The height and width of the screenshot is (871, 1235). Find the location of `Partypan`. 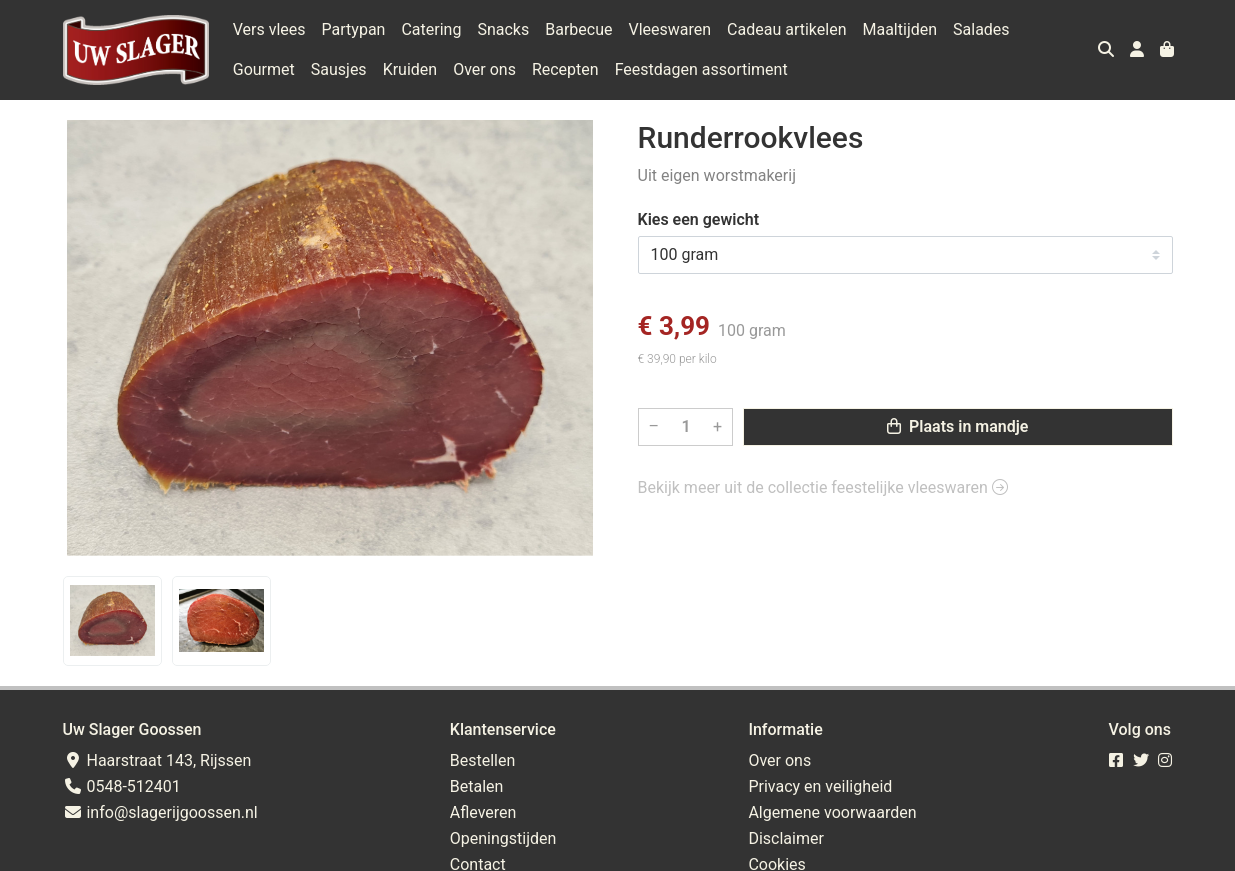

Partypan is located at coordinates (354, 29).